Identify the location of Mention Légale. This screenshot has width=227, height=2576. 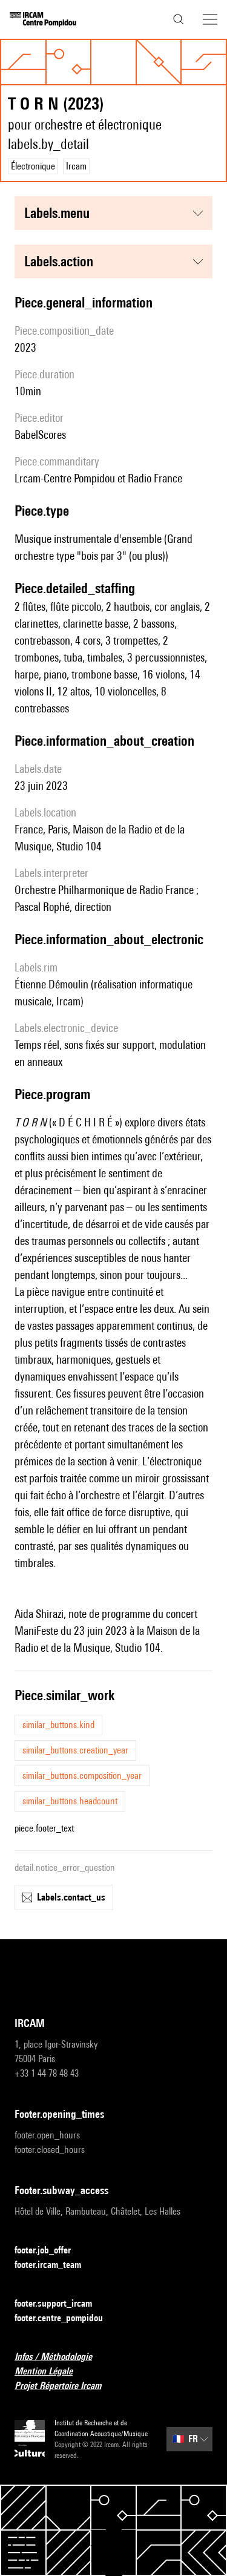
(51, 2371).